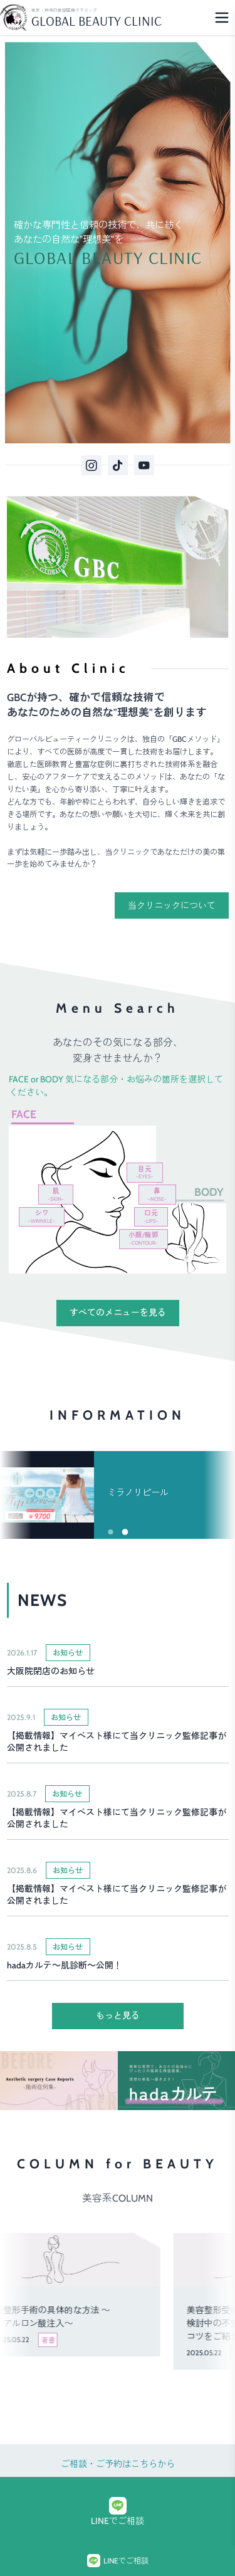 This screenshot has height=2576, width=235. I want to click on もっと見る, so click(118, 2015).